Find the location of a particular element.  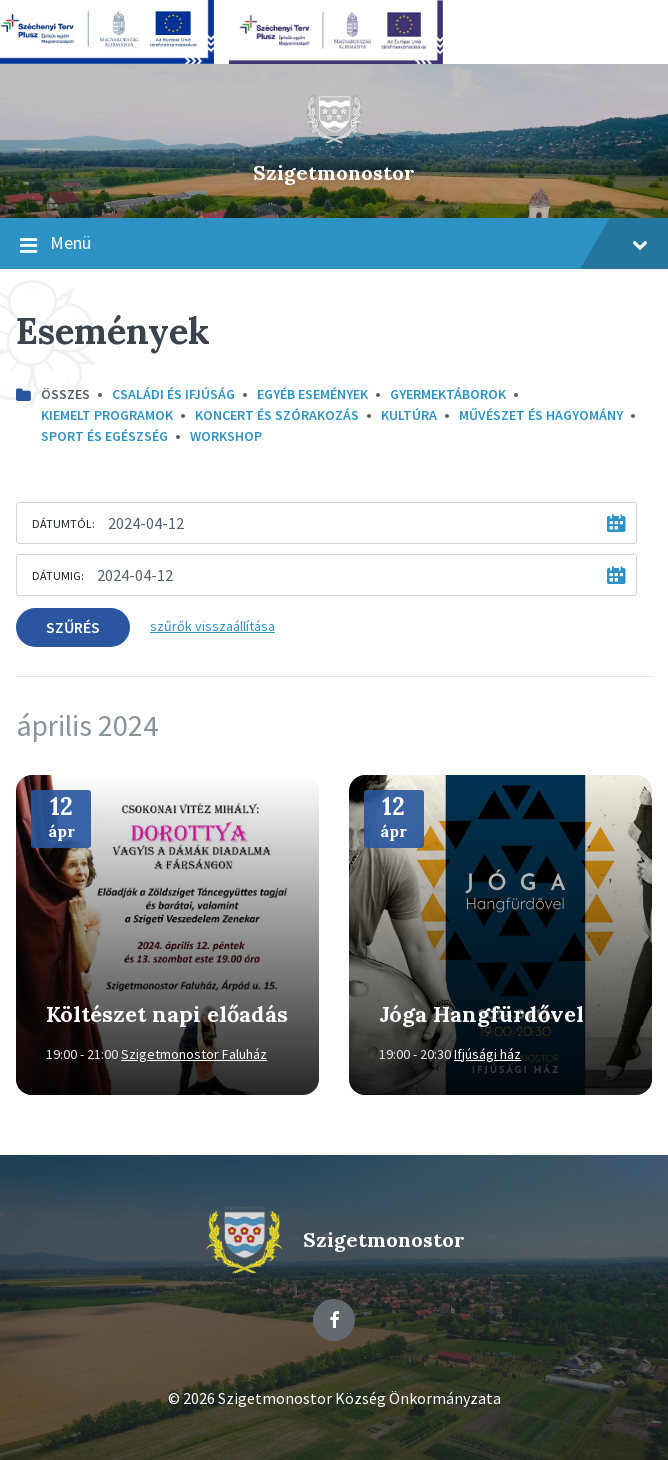

Menü is located at coordinates (334, 244).